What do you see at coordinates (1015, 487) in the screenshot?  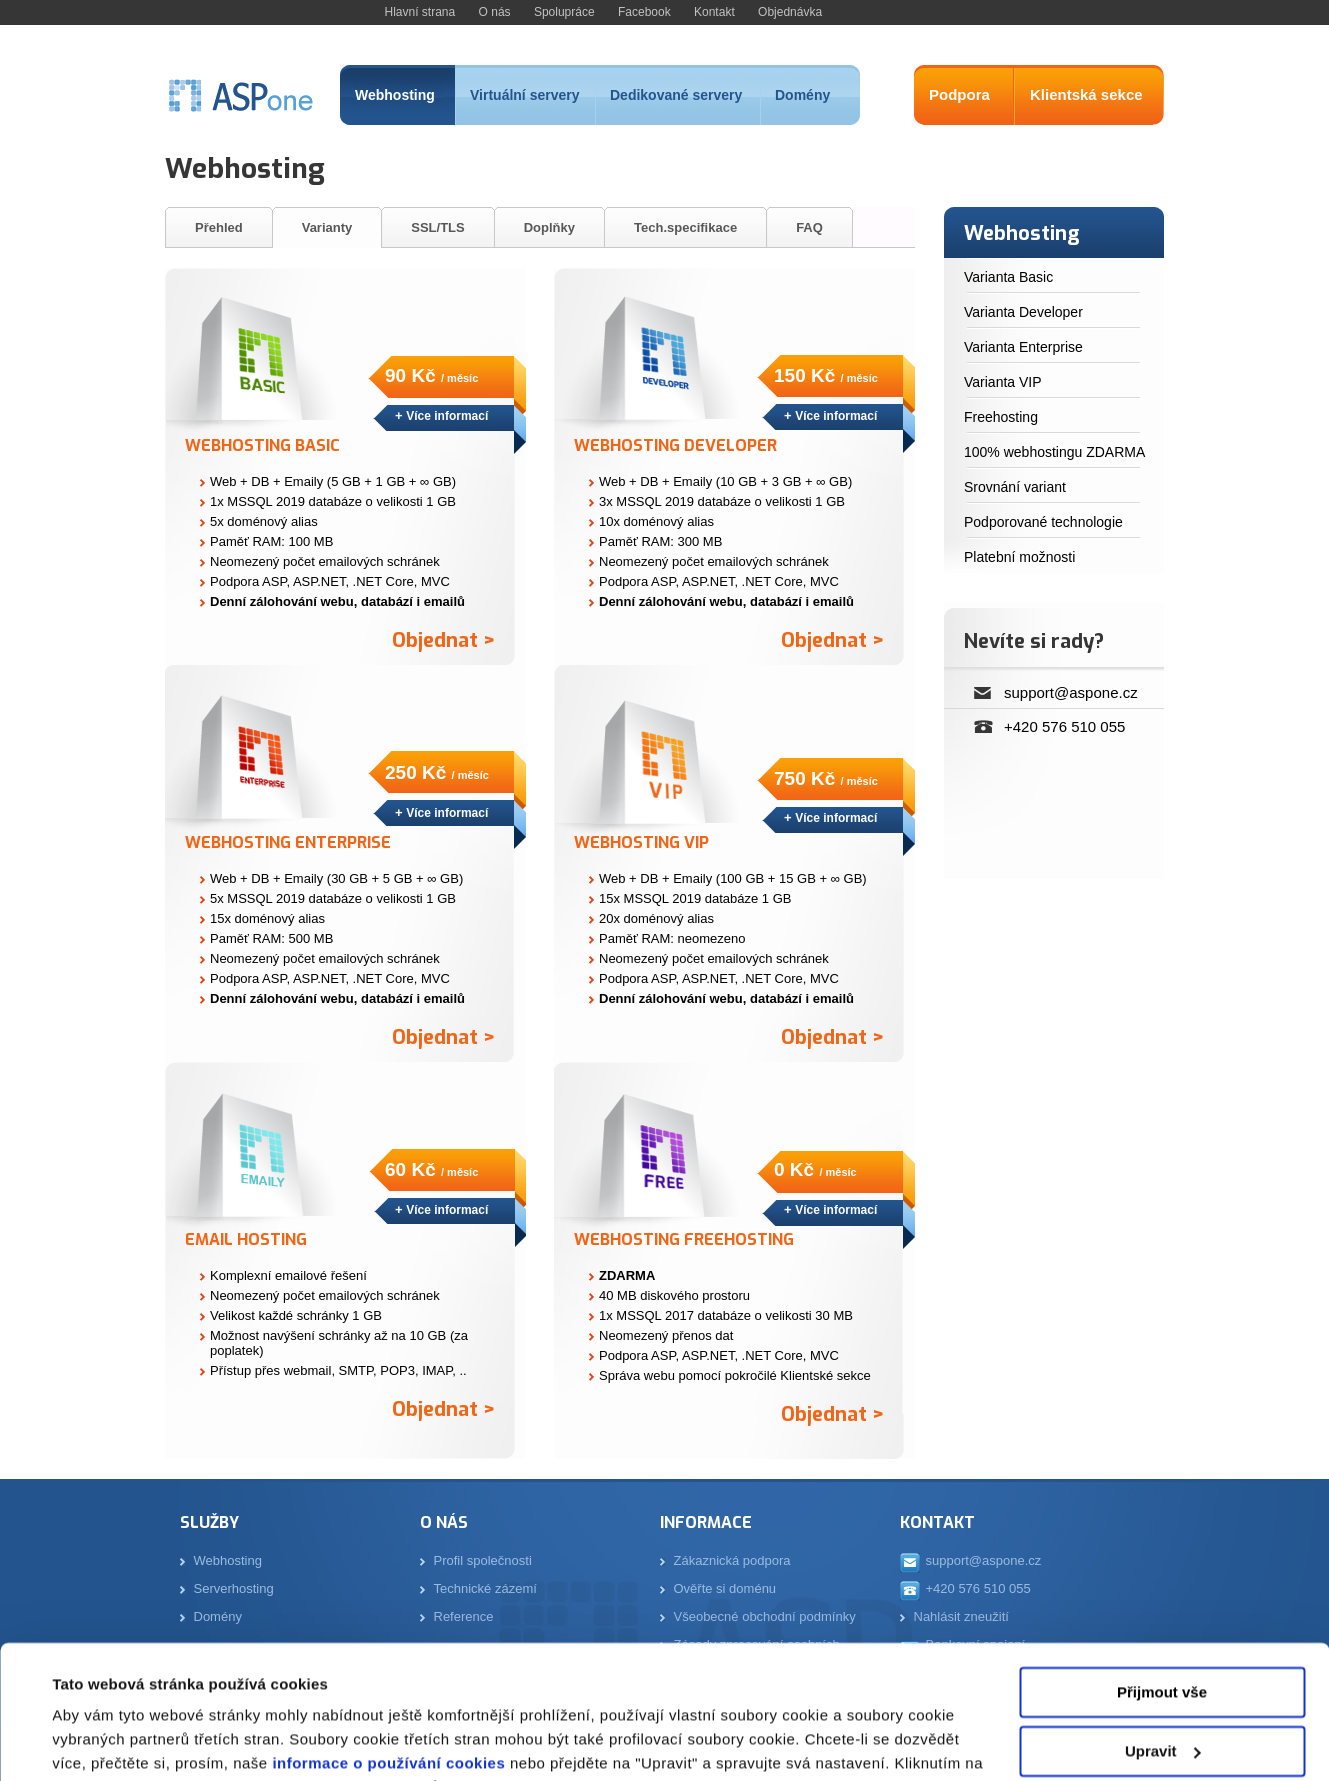 I see `Srovnání variant` at bounding box center [1015, 487].